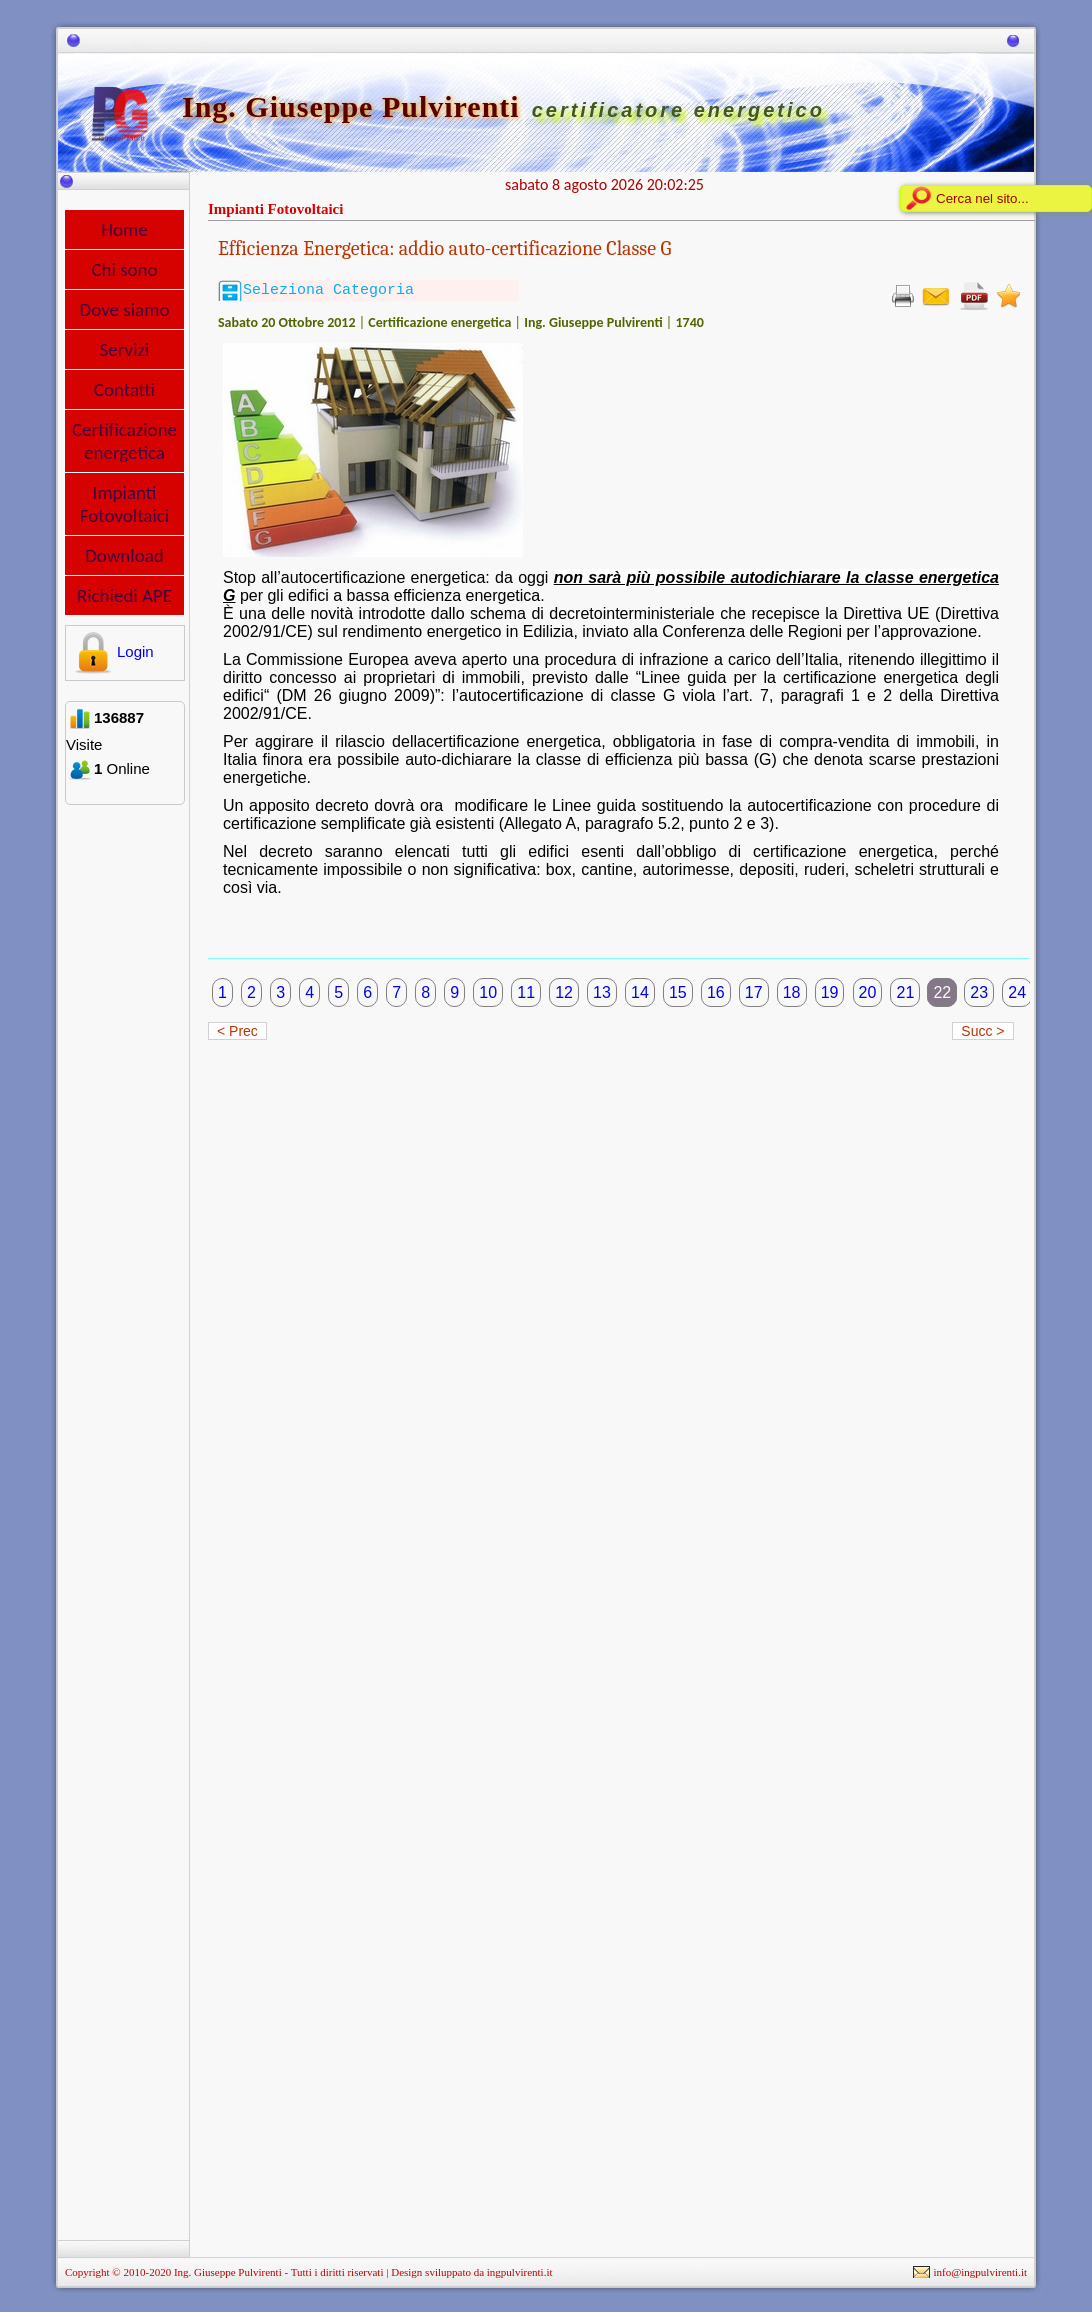  Describe the element at coordinates (124, 441) in the screenshot. I see `Certificazione energetica` at that location.